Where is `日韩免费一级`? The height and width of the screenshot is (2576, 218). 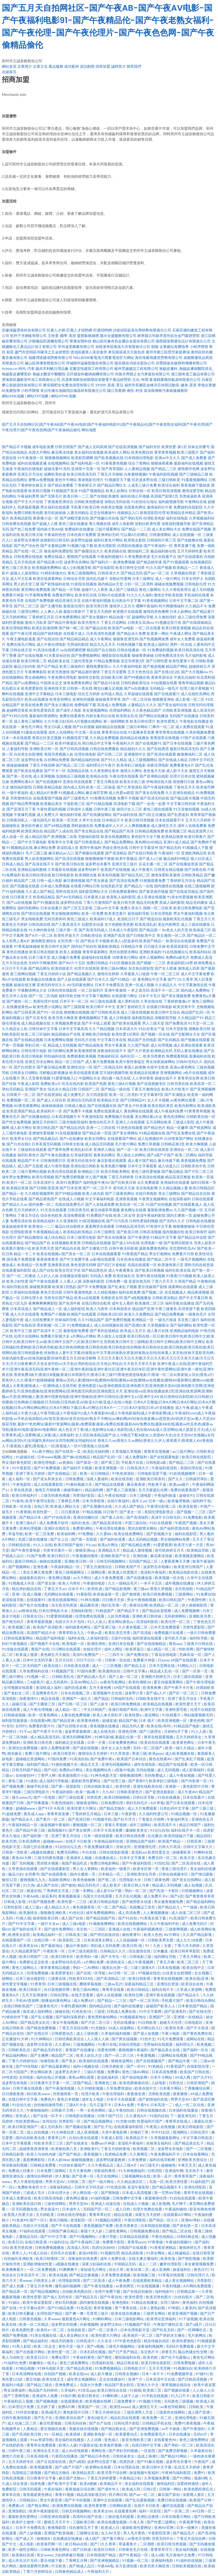
日韩免费一级 is located at coordinates (117, 1281).